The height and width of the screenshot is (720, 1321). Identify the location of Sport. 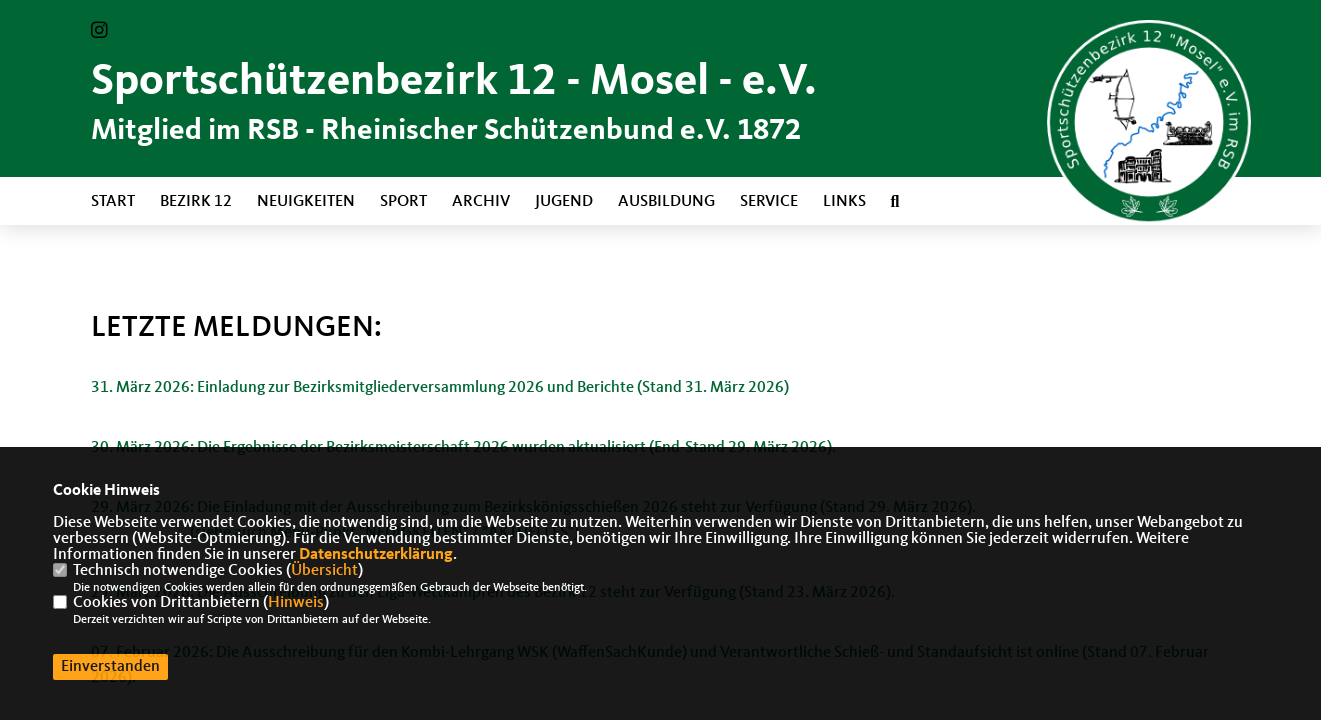
(403, 202).